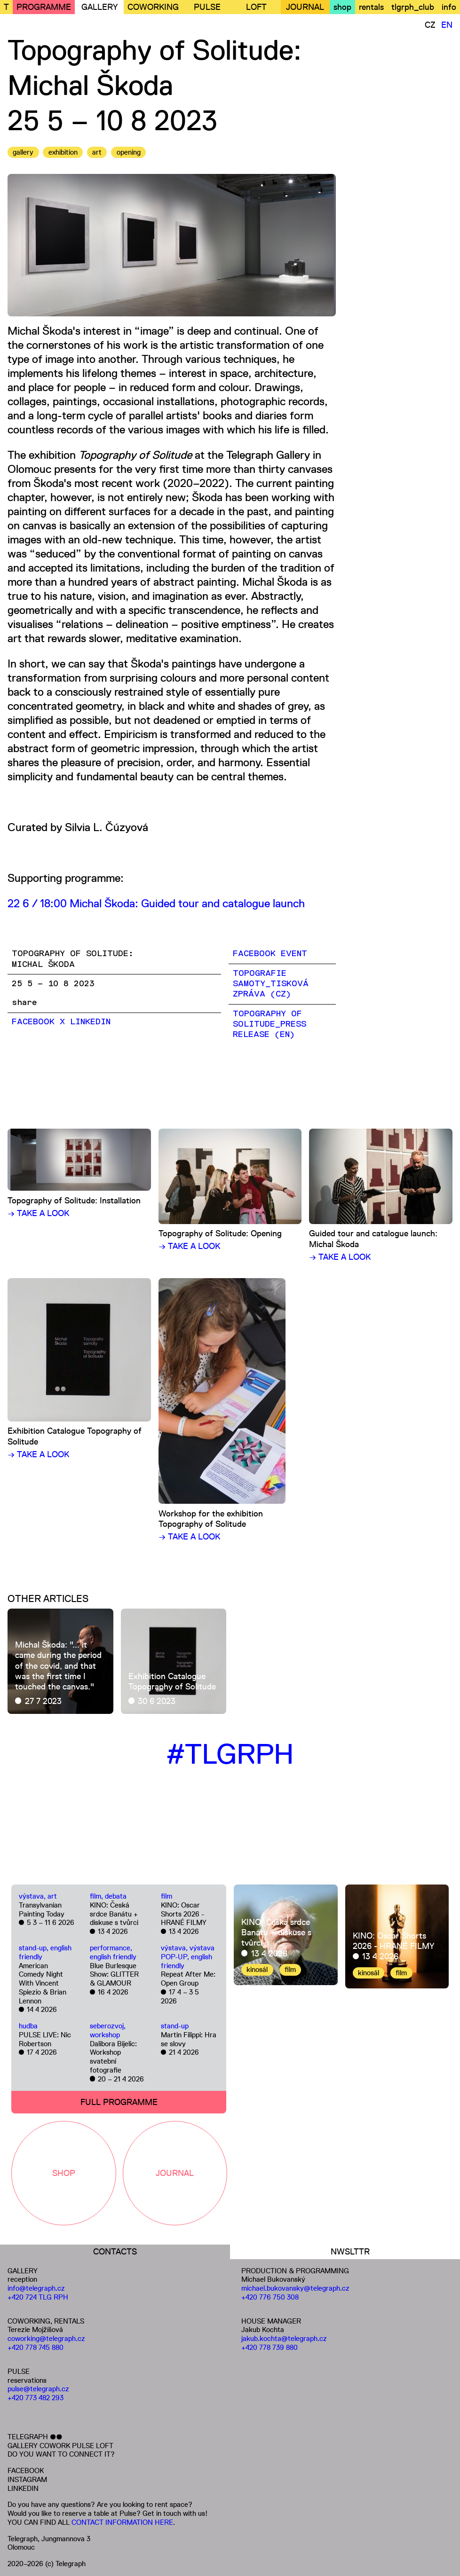 This screenshot has height=2576, width=460. What do you see at coordinates (295, 2288) in the screenshot?
I see `michael.bukovansky@telegraph.cz` at bounding box center [295, 2288].